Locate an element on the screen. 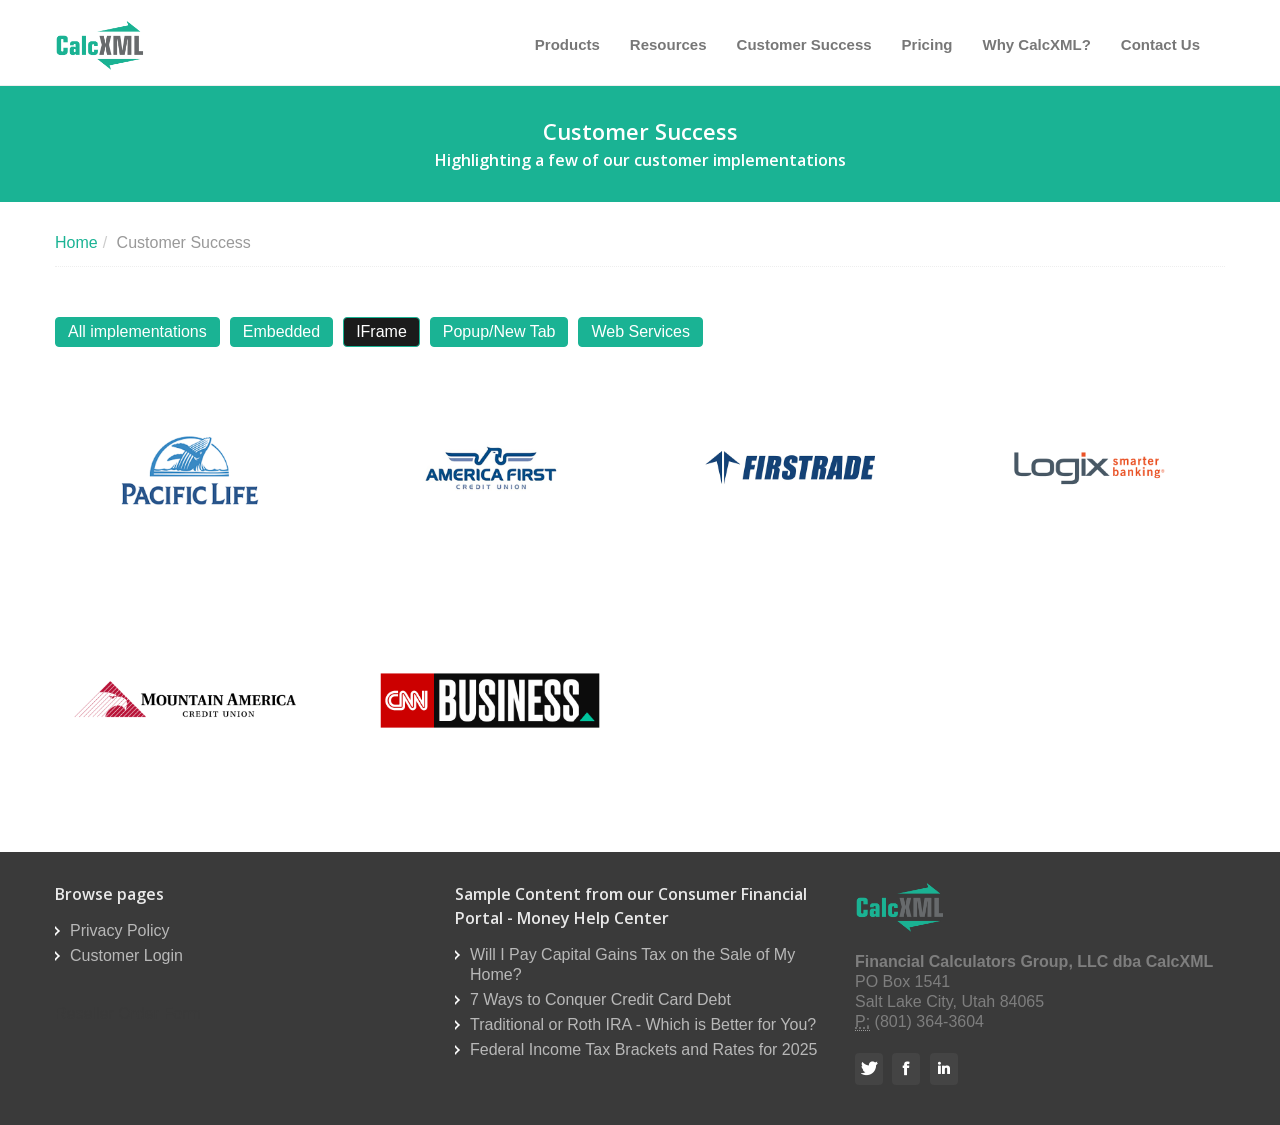 The image size is (1280, 1125). Privacy Policy is located at coordinates (120, 930).